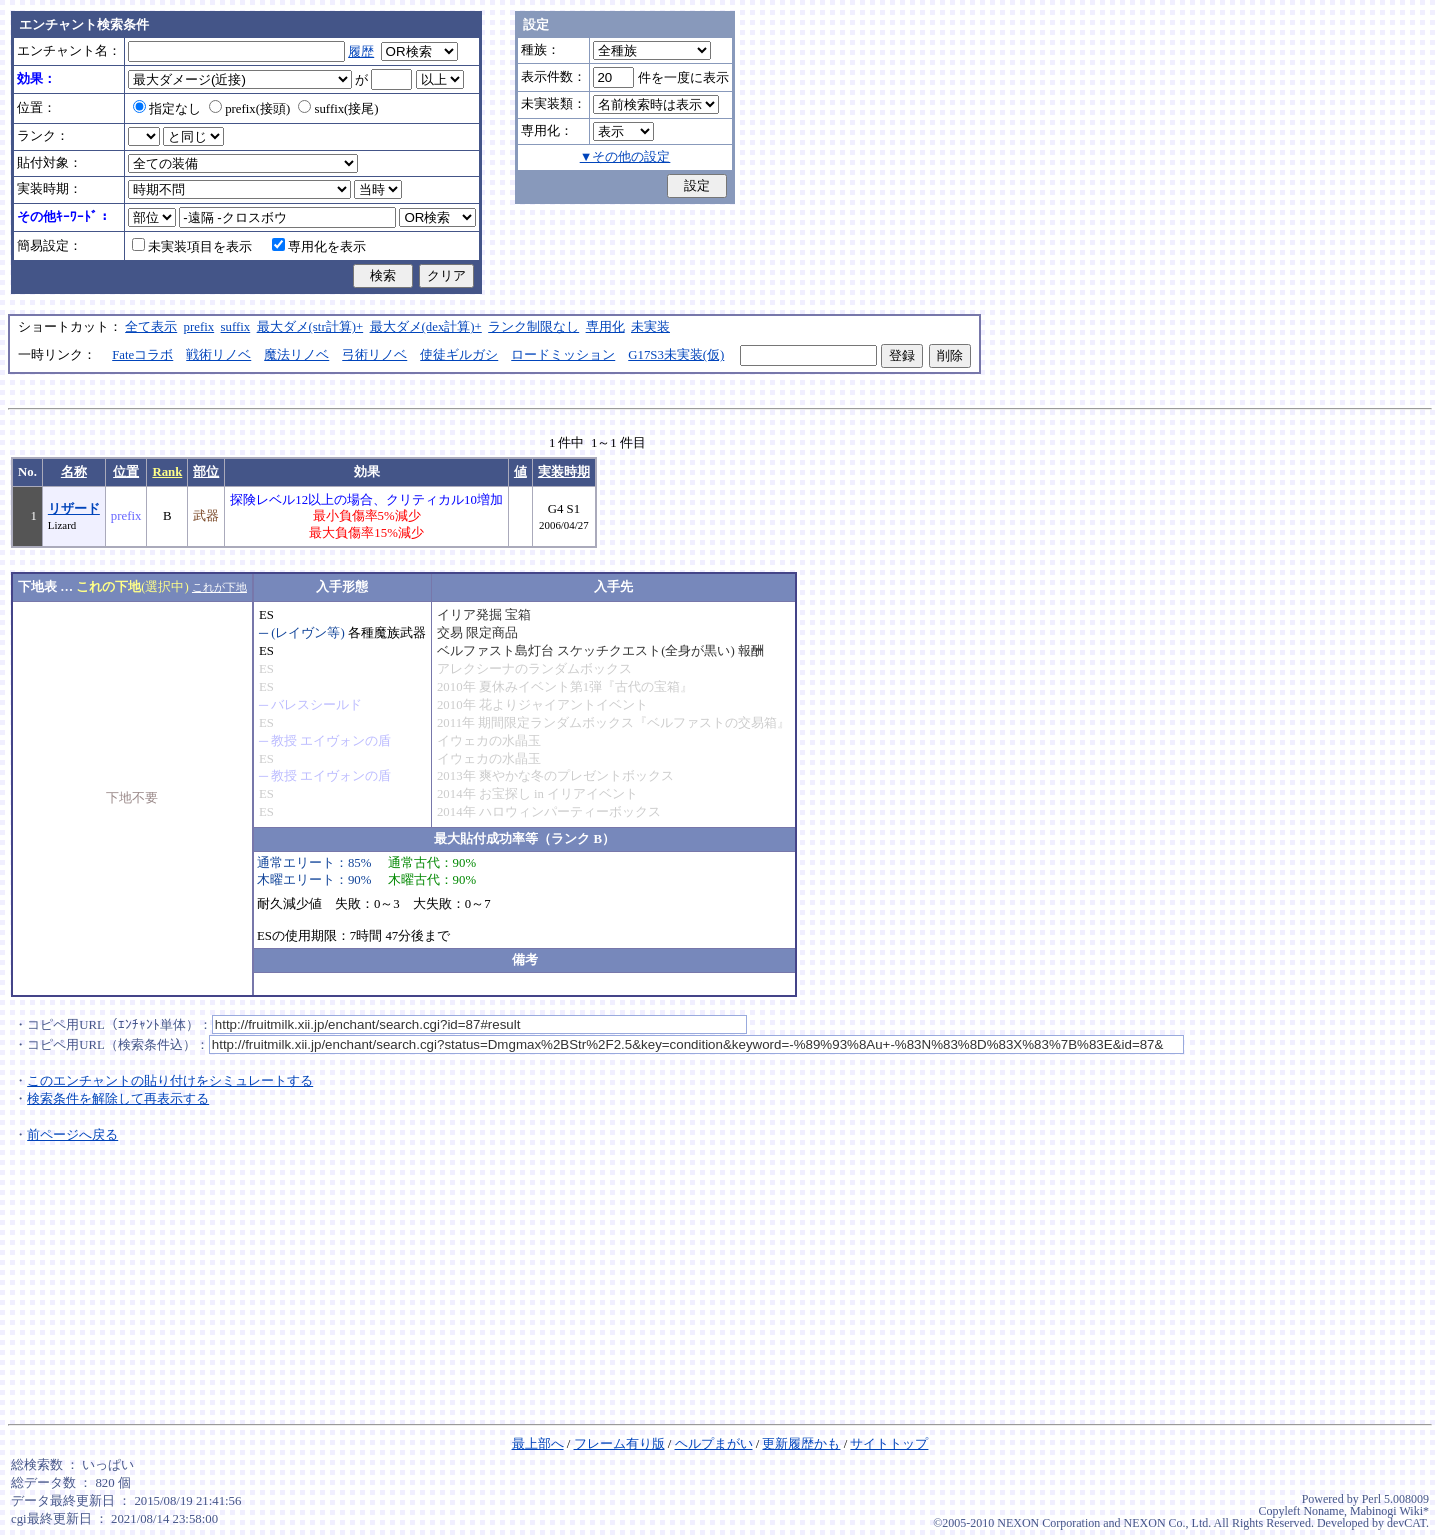  Describe the element at coordinates (538, 1444) in the screenshot. I see `最上部へ` at that location.